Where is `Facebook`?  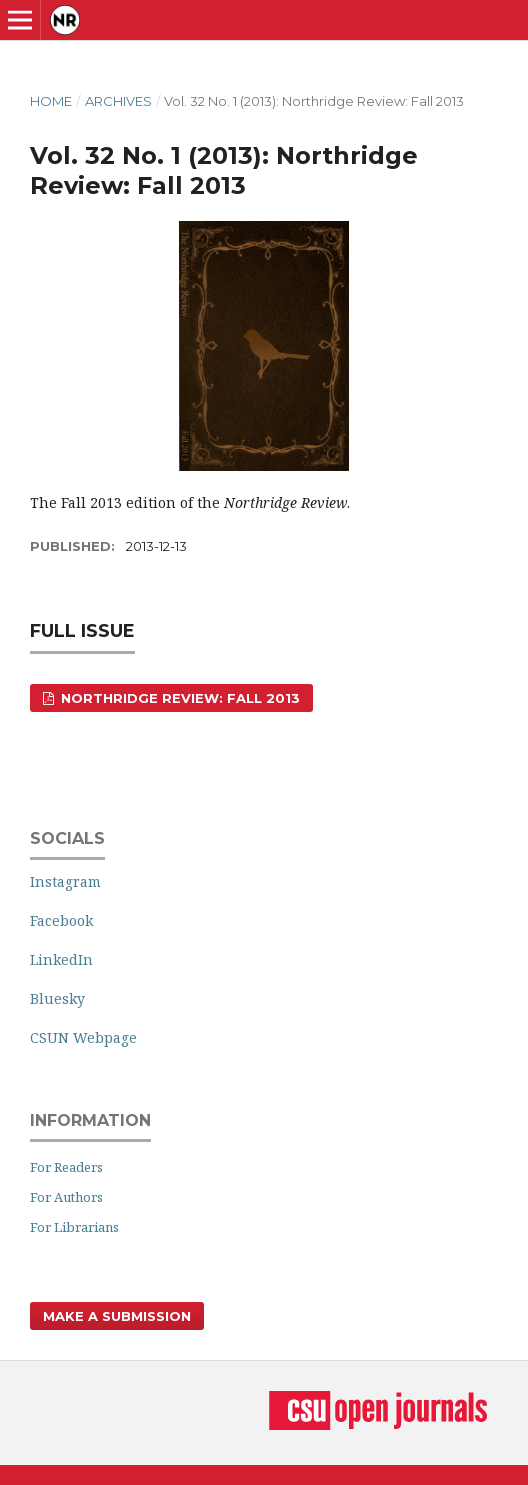 Facebook is located at coordinates (61, 920).